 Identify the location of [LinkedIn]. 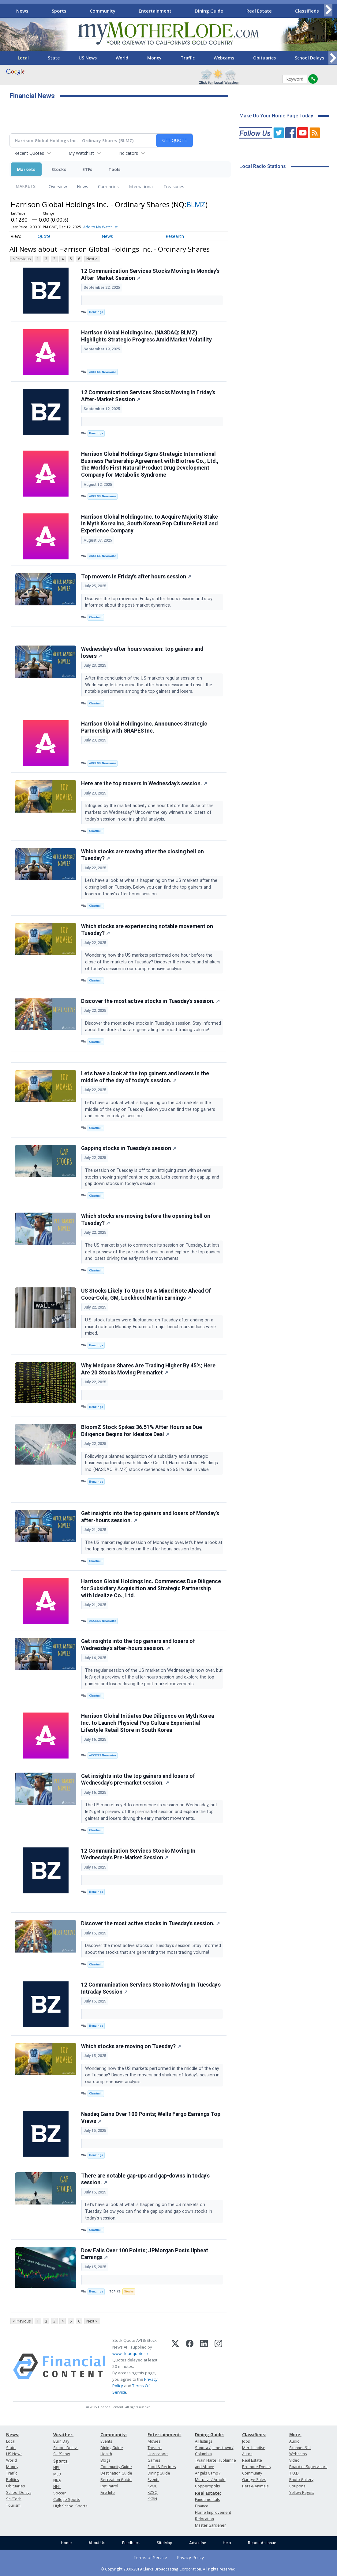
(204, 2366).